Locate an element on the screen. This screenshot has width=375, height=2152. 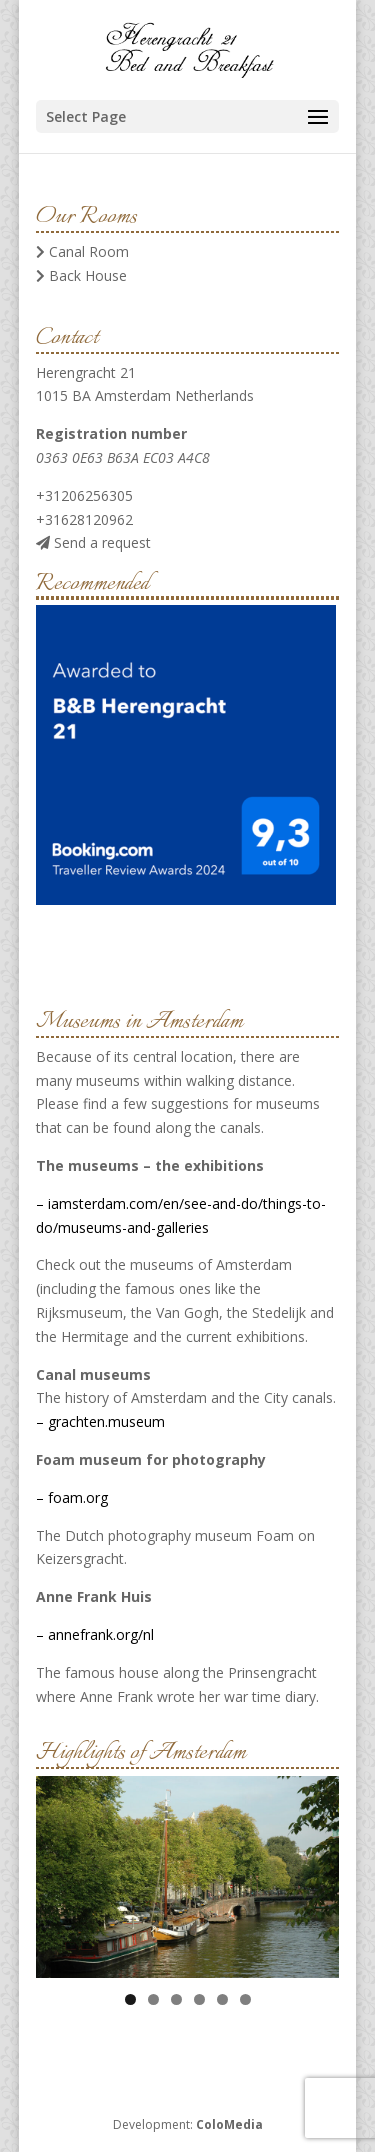
1 [tab] is located at coordinates (130, 1999).